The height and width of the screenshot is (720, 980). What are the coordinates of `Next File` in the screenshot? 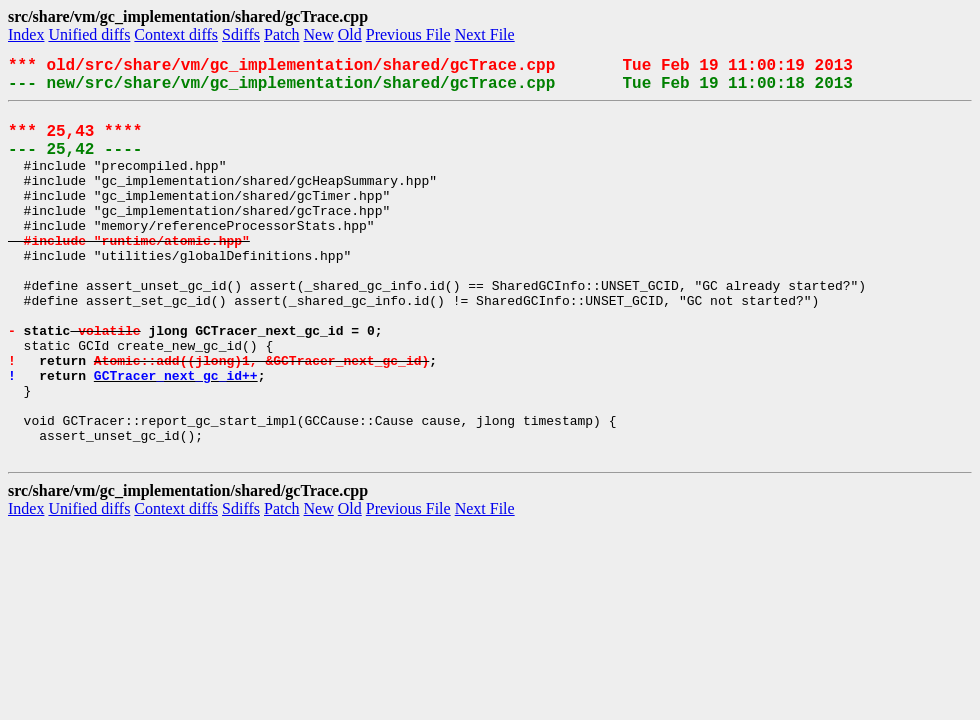 It's located at (485, 34).